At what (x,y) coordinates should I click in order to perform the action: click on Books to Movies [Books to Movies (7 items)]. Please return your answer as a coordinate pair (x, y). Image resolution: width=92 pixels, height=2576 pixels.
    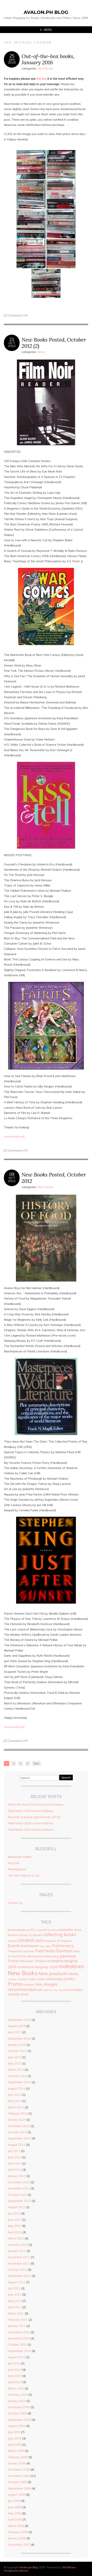
    Looking at the image, I should click on (30, 1935).